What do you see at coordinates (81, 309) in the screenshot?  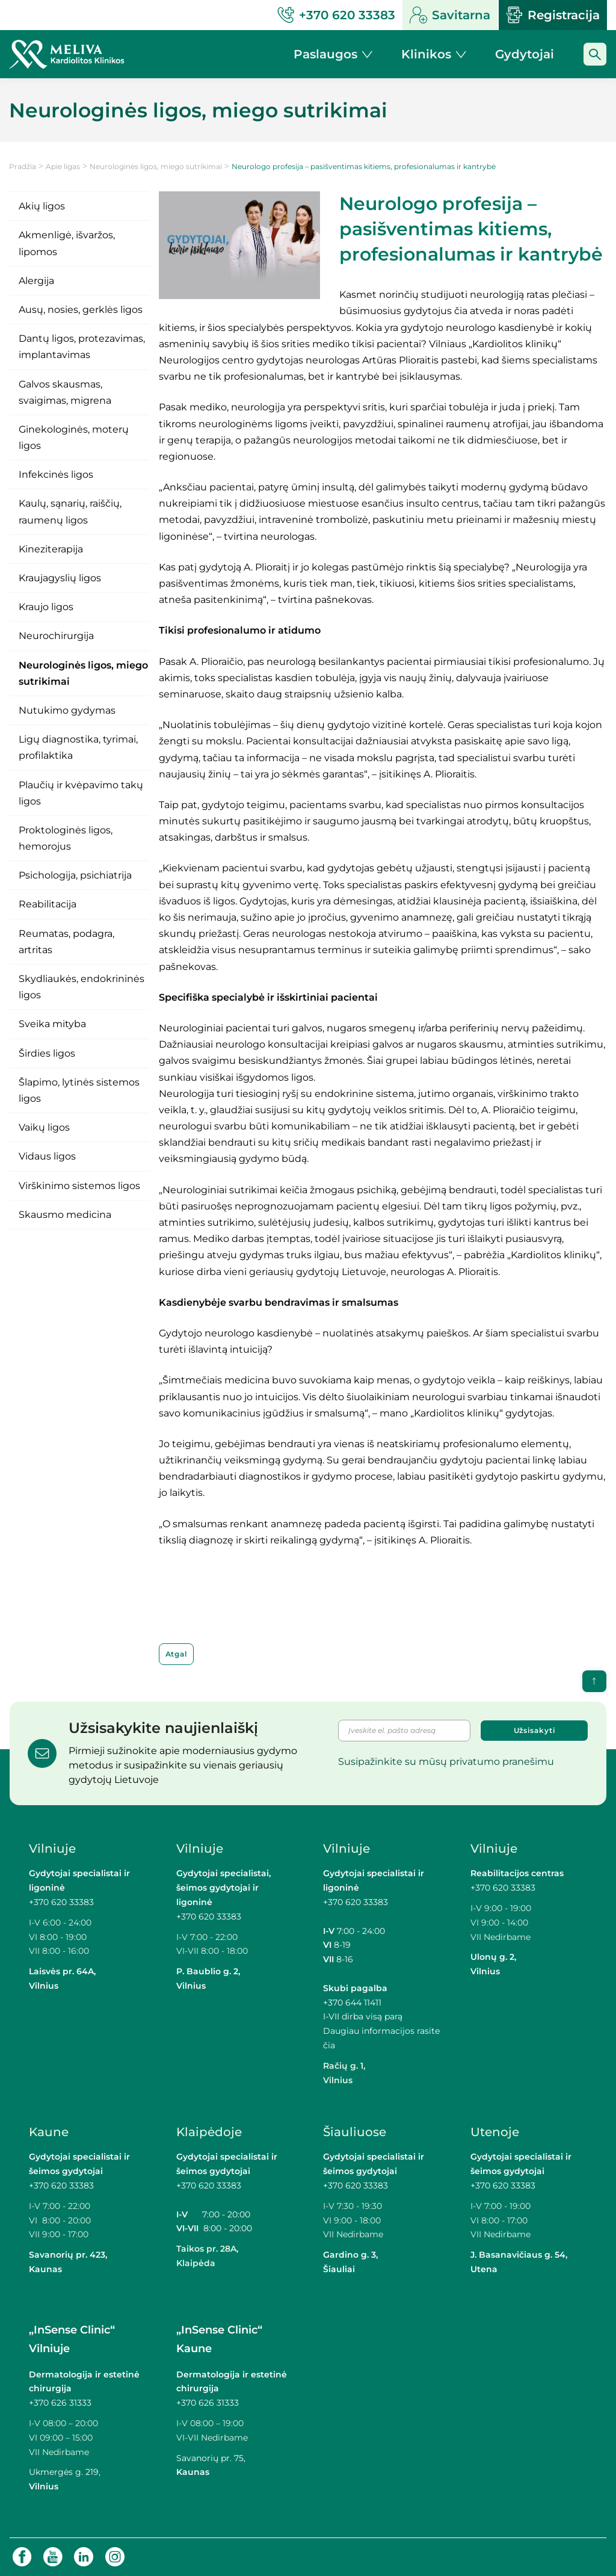 I see `Ausų, nosies, gerklės ligos` at bounding box center [81, 309].